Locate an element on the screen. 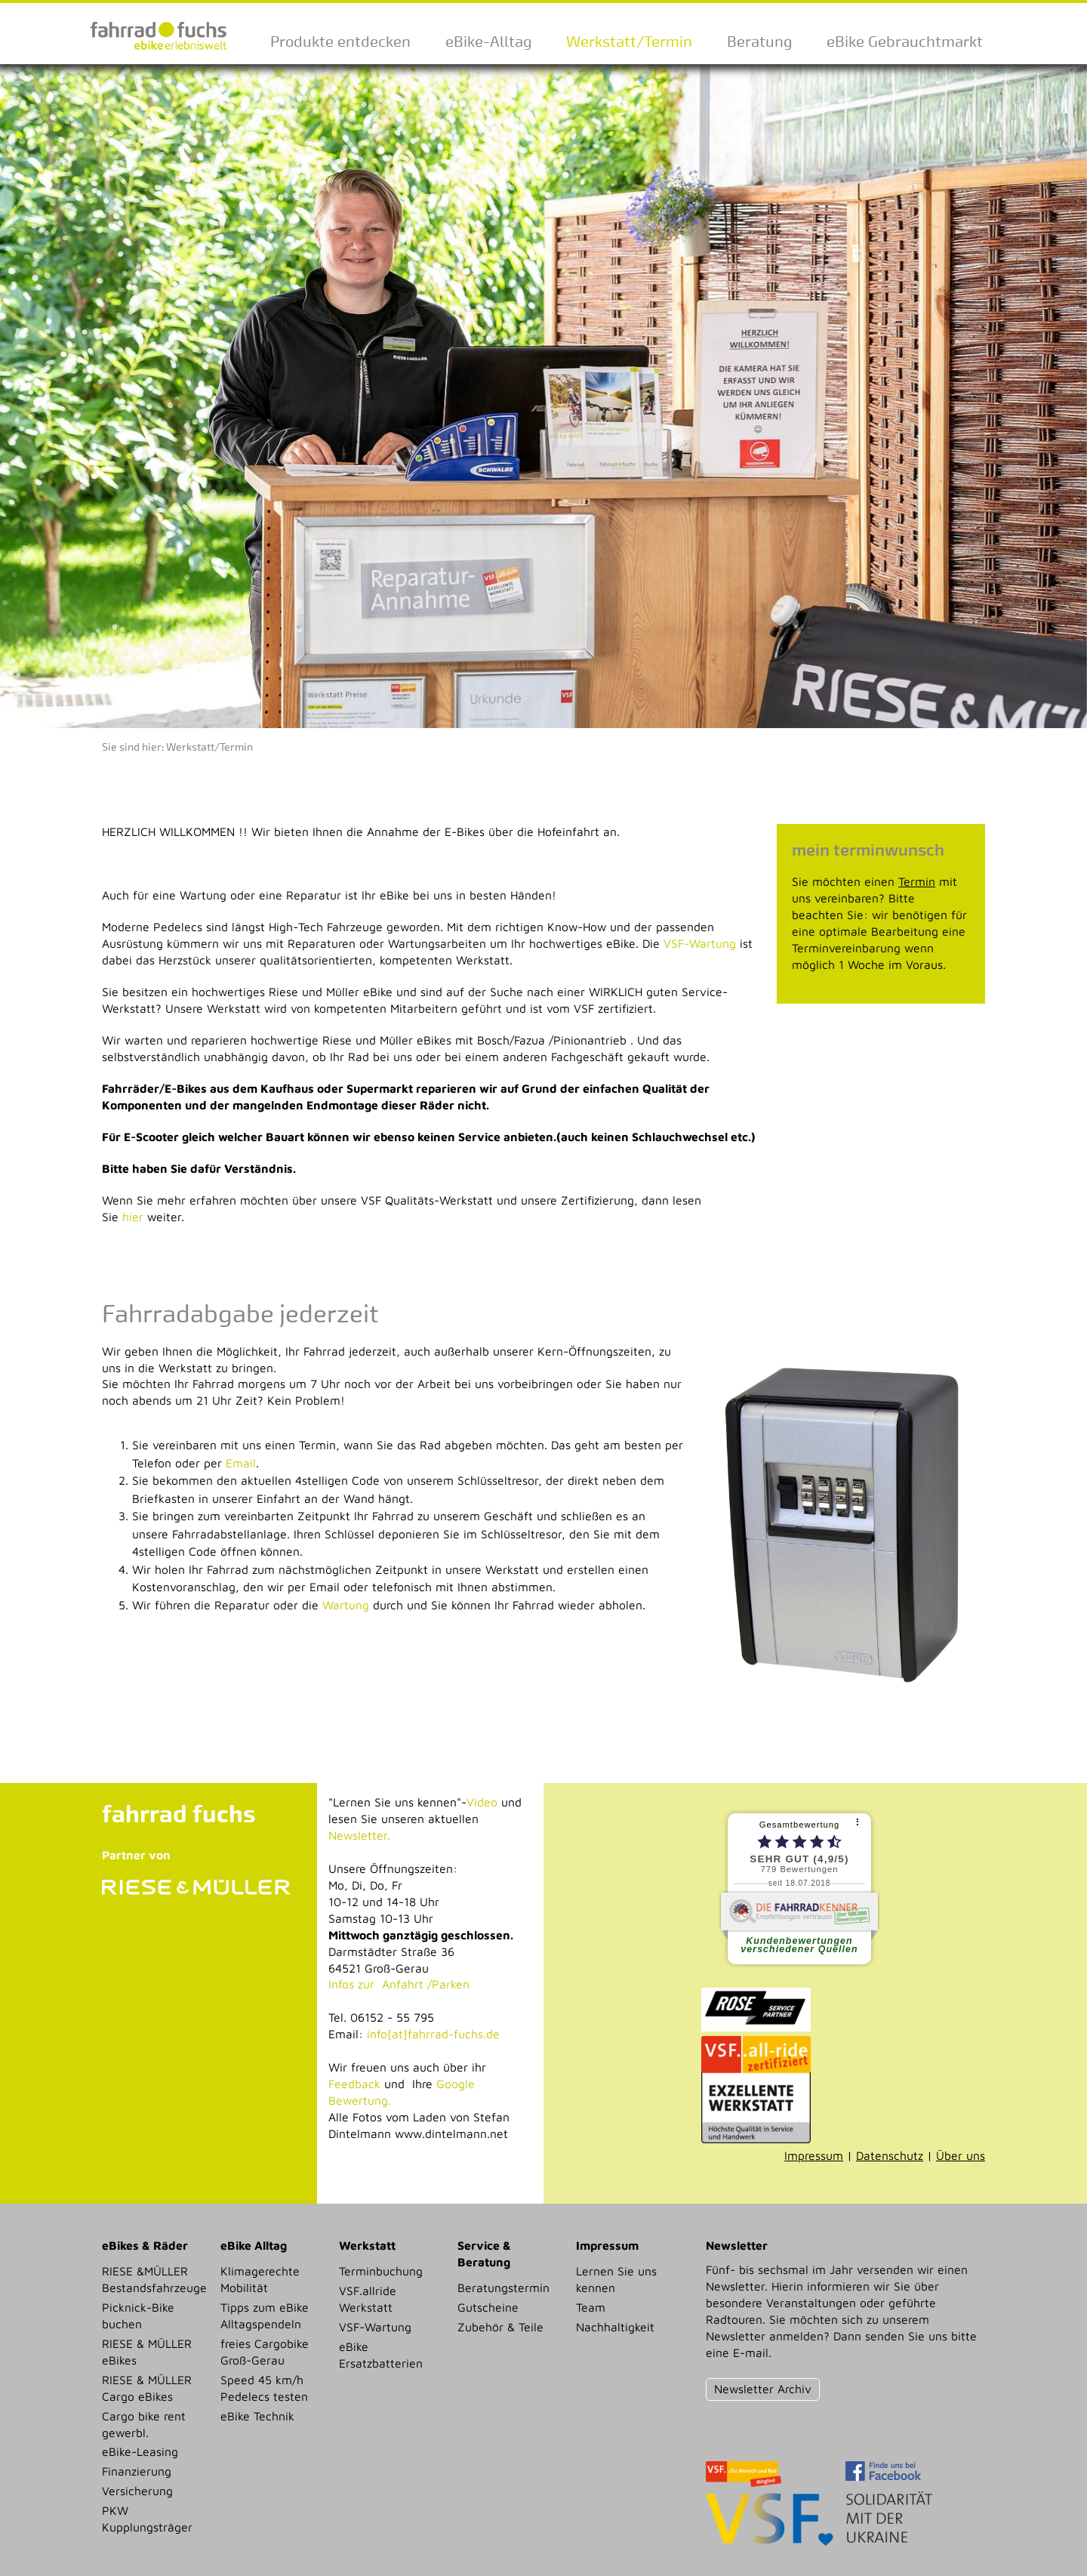 The image size is (1087, 2576). Beratungstermin is located at coordinates (503, 2287).